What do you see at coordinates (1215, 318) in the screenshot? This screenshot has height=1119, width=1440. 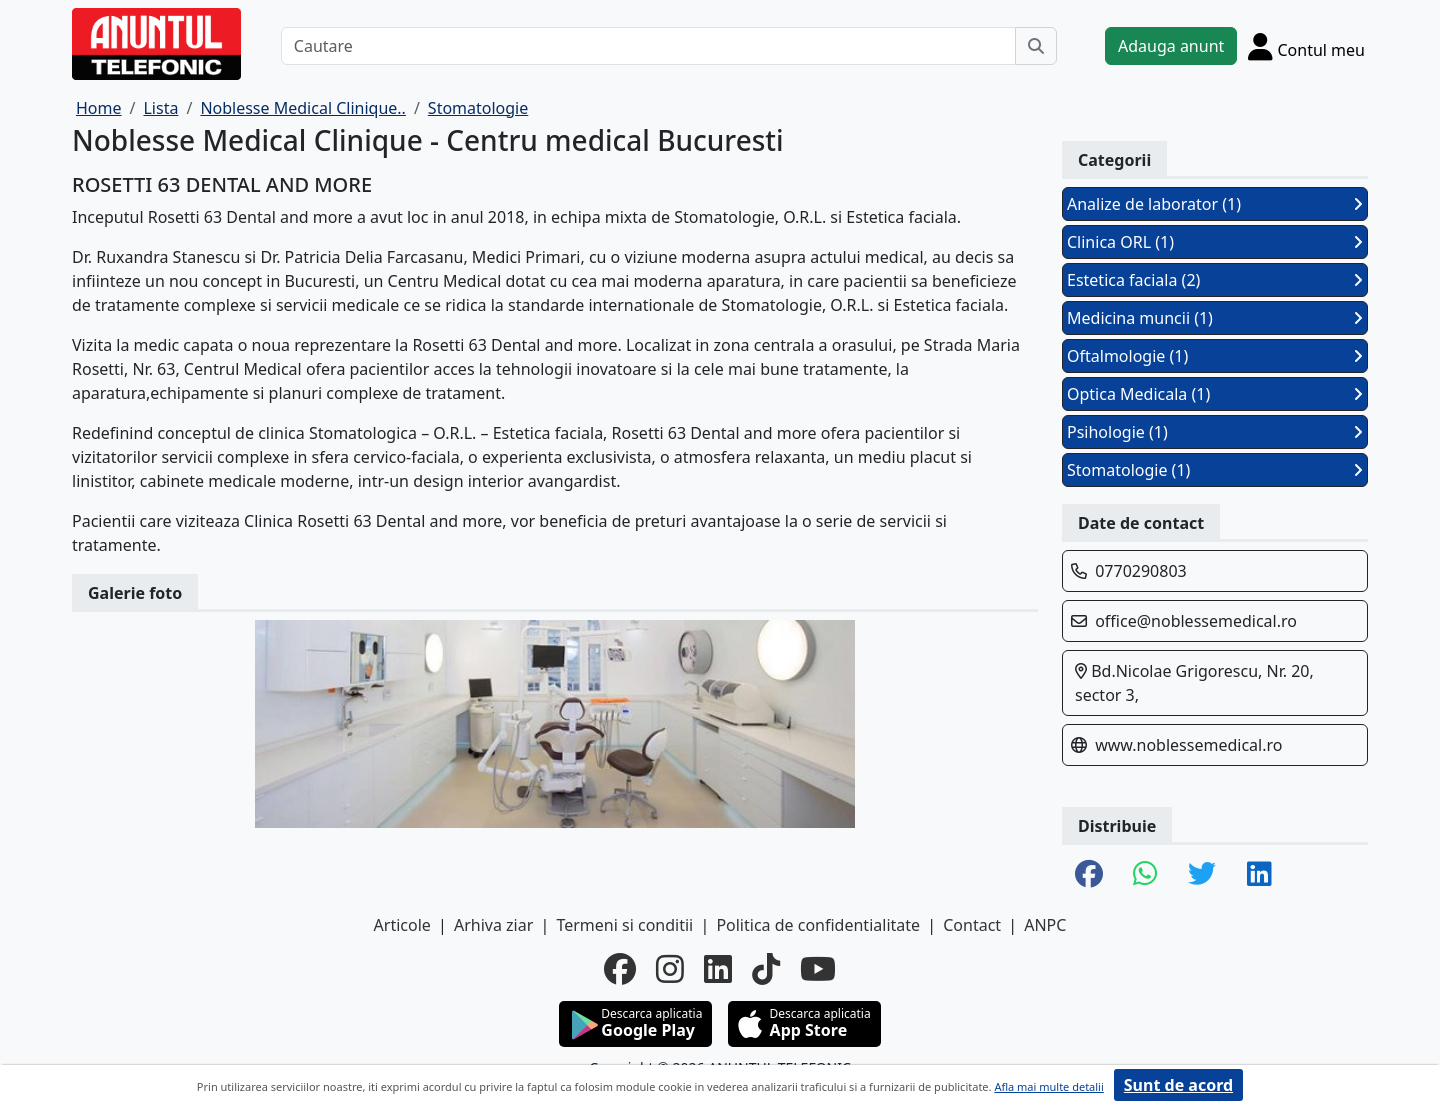 I see `Medicina muncii (1)` at bounding box center [1215, 318].